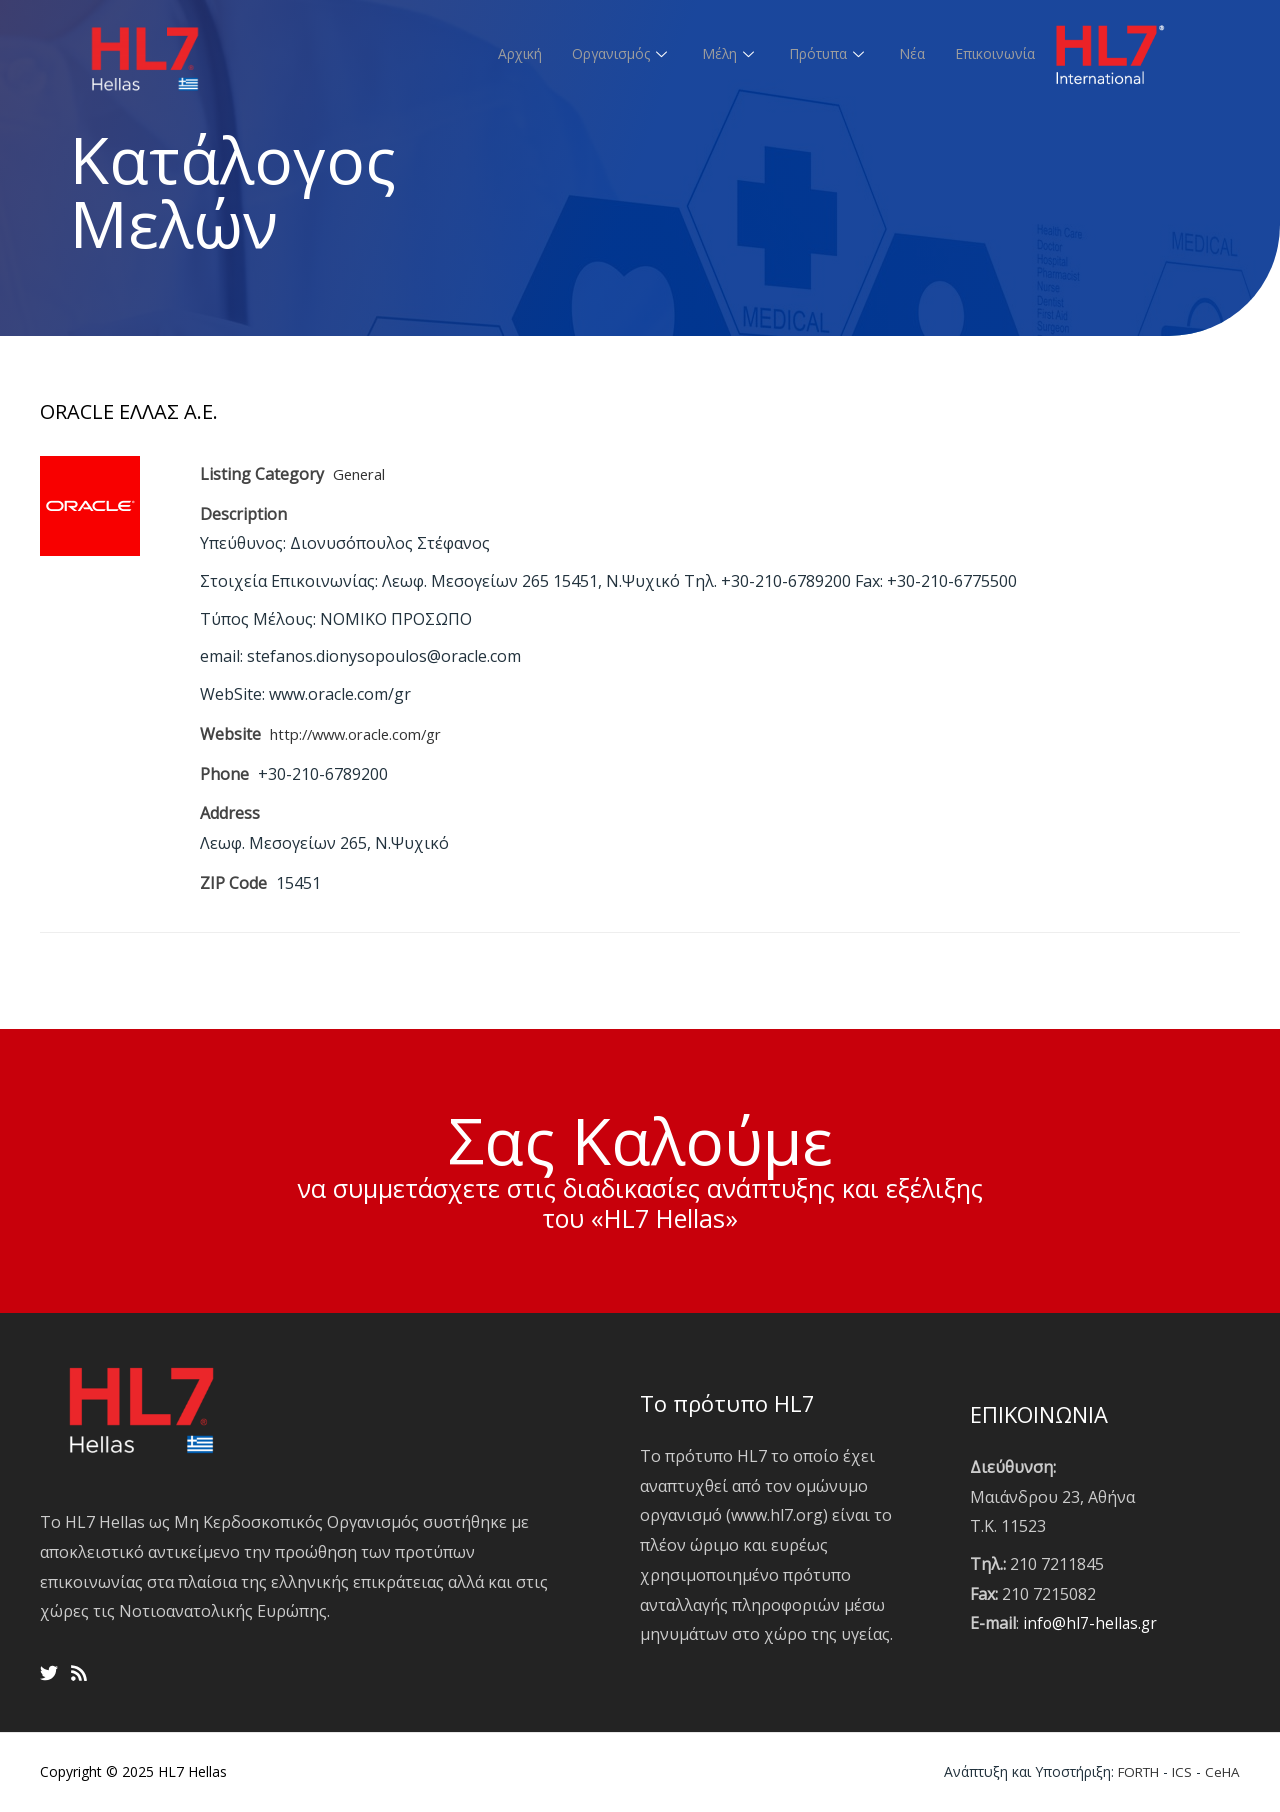  I want to click on http://www.oracle.com/gr, so click(364, 734).